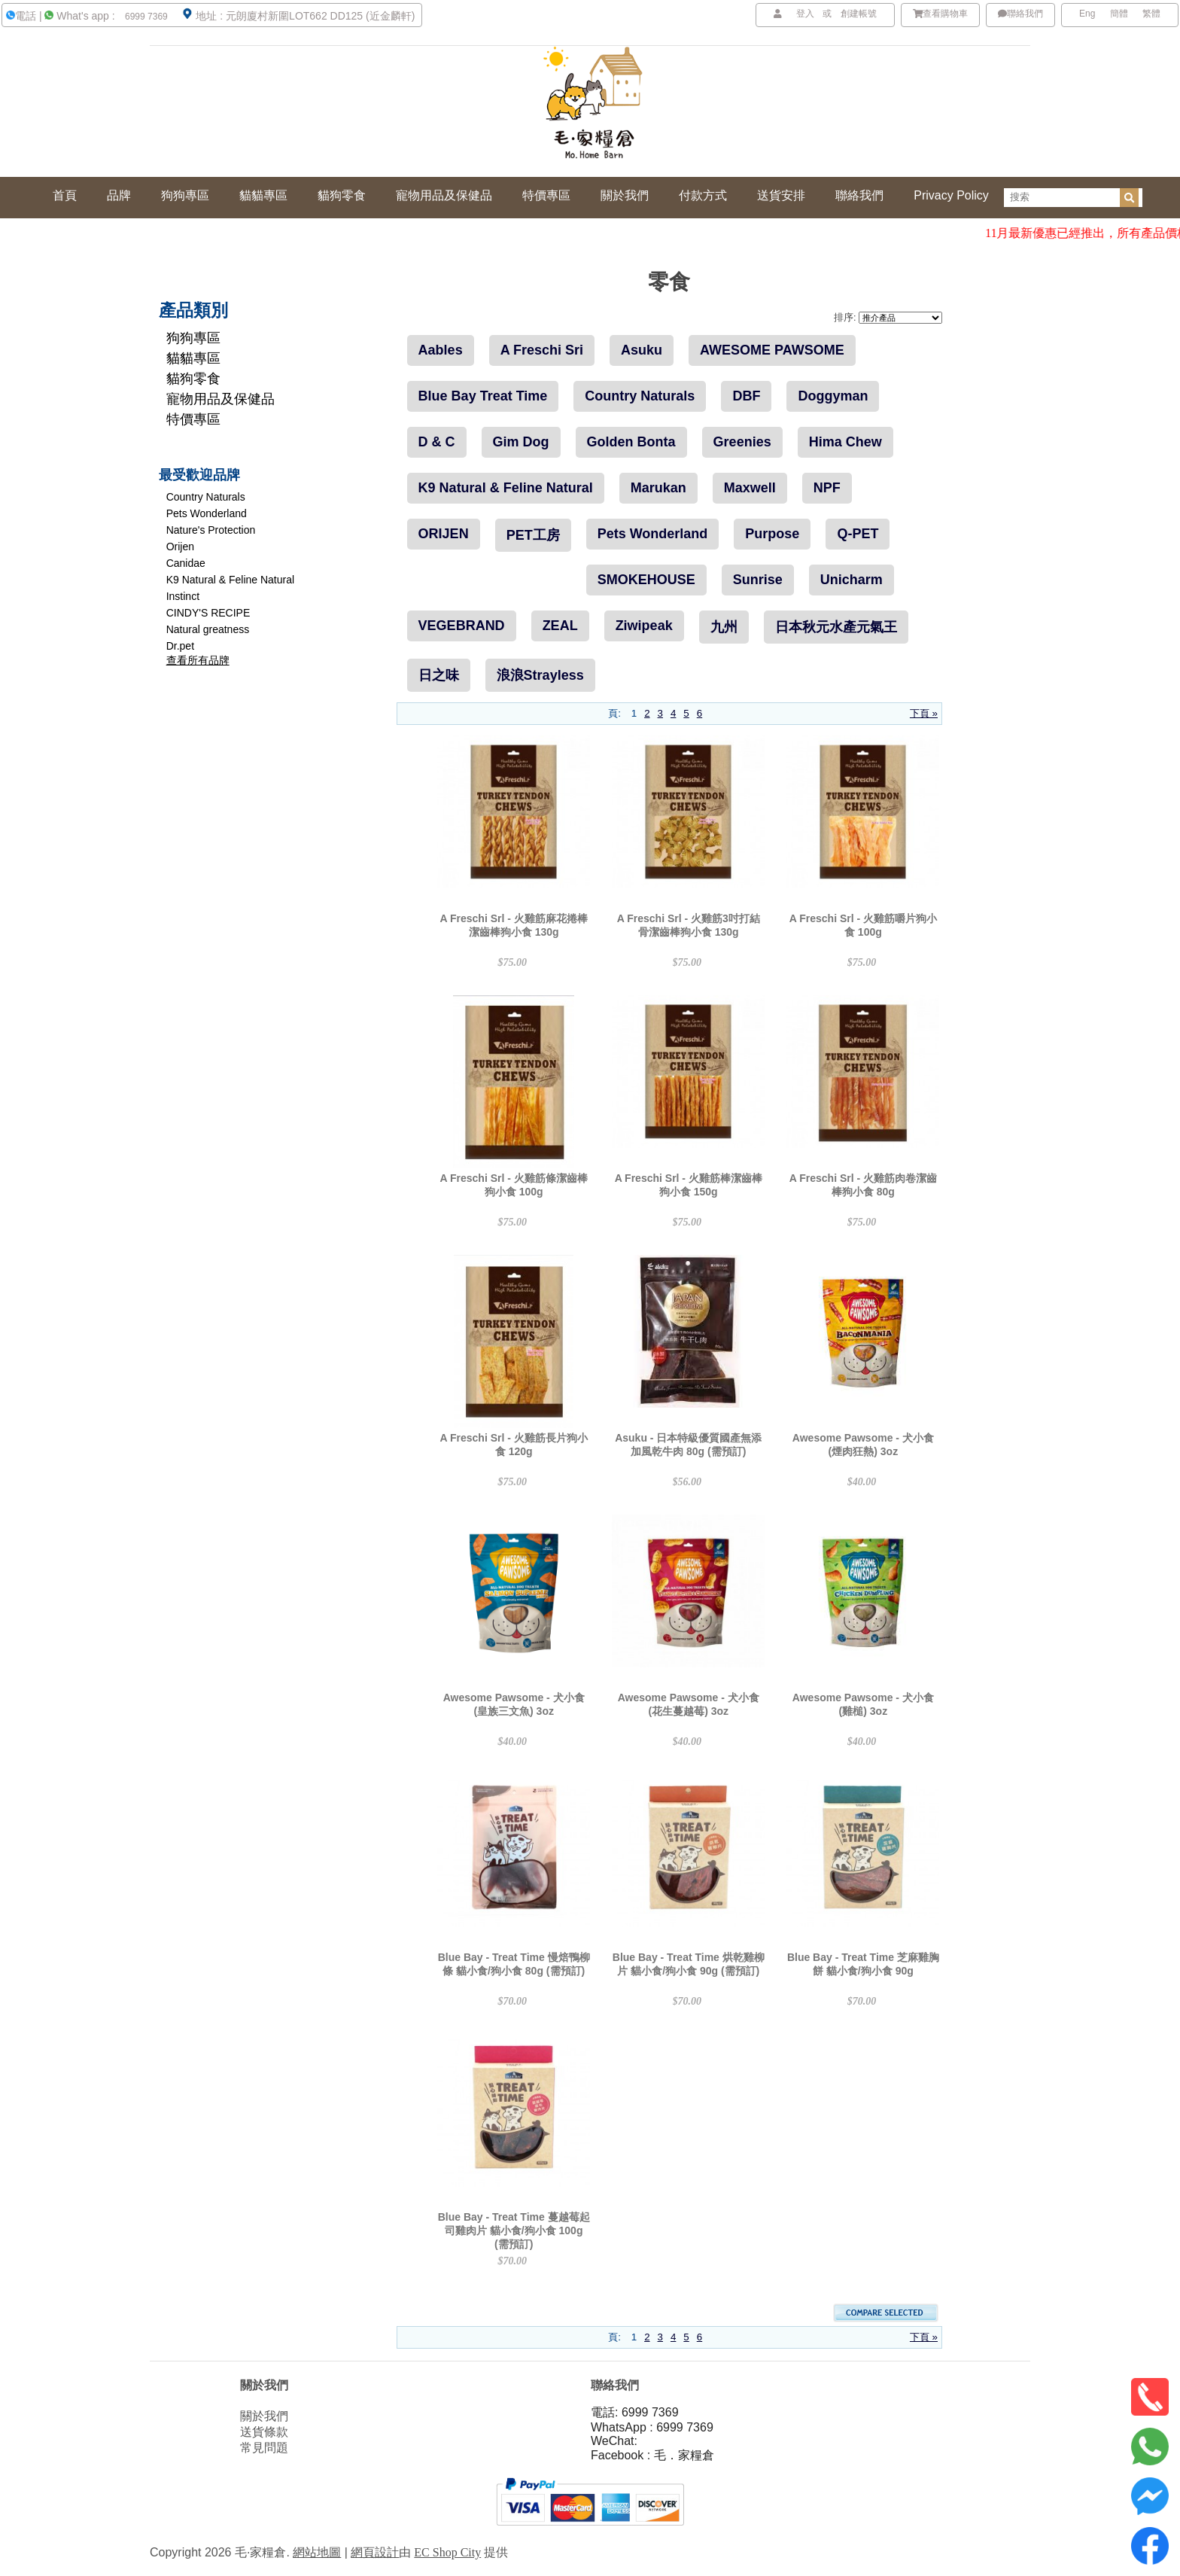  I want to click on Maxwell, so click(750, 487).